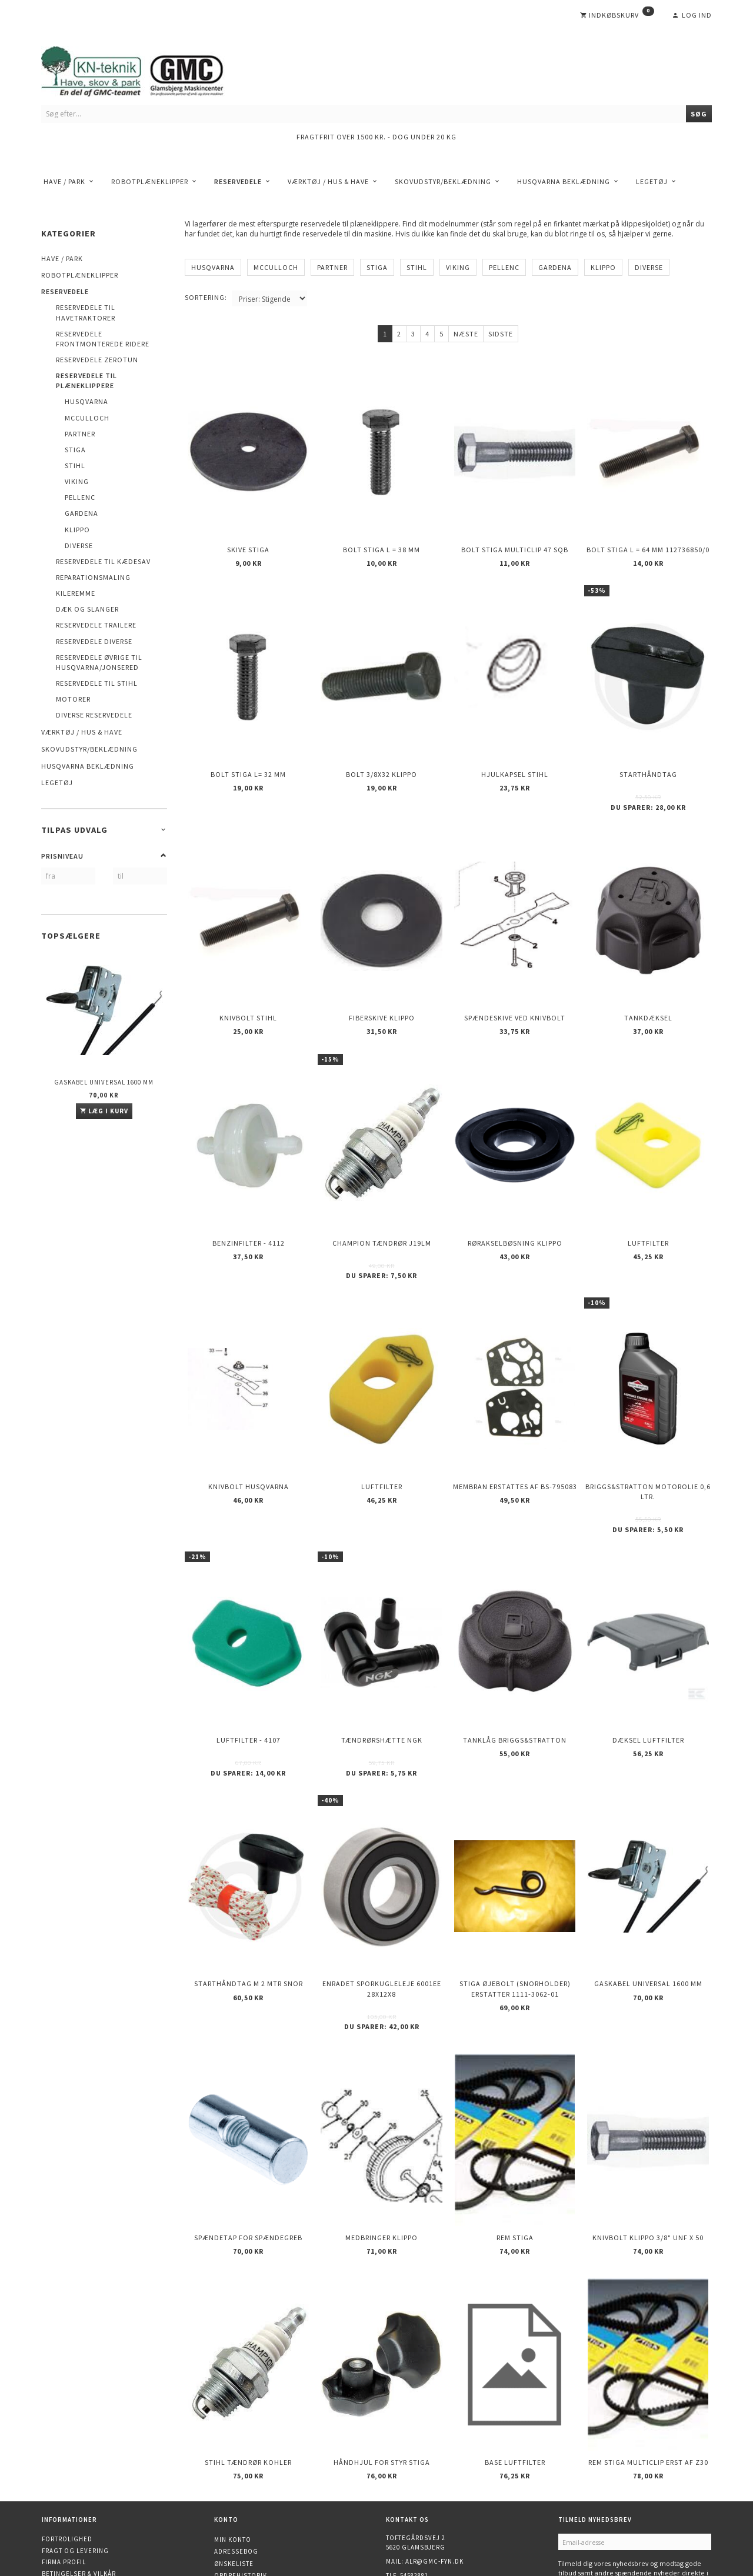 The height and width of the screenshot is (2576, 753). I want to click on Bolt STIGA L = 38 mm, so click(381, 541).